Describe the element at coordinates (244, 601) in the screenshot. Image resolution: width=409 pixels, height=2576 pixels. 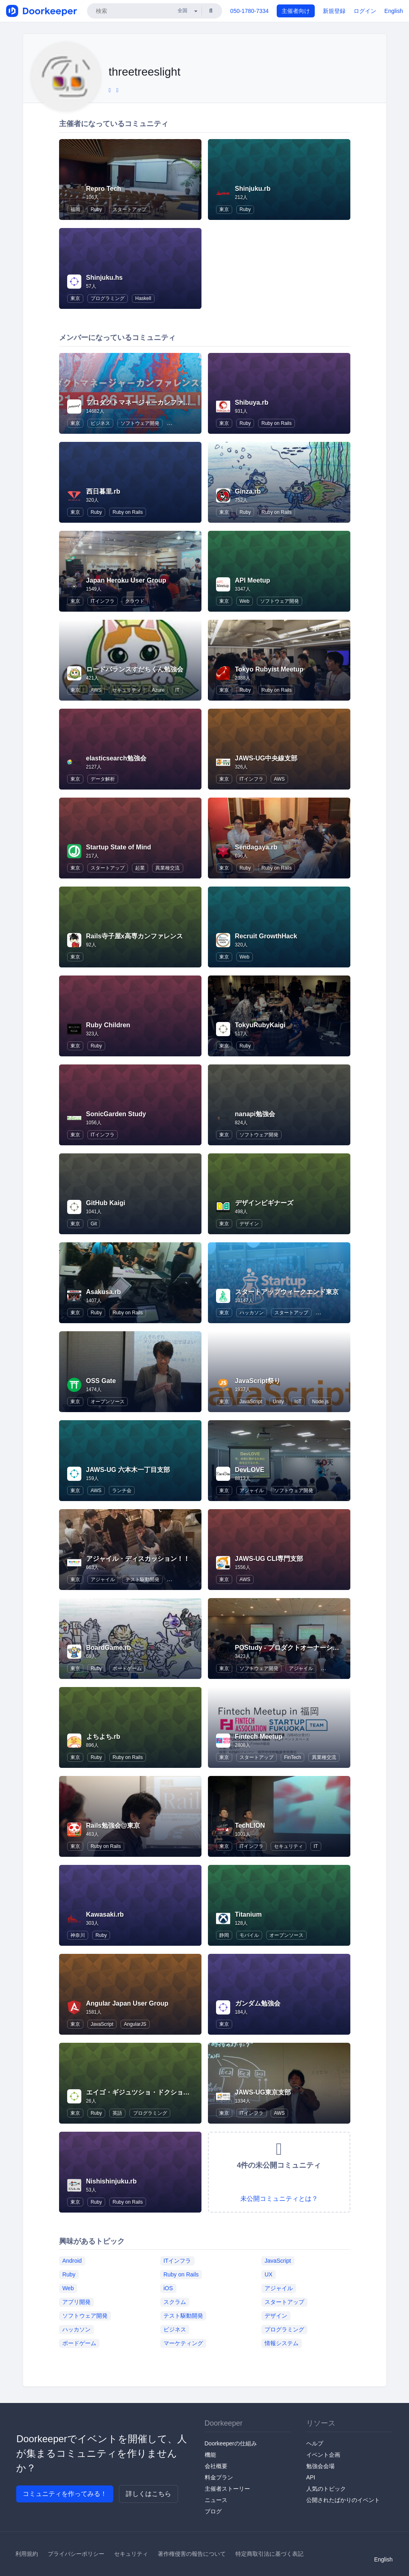
I see `Web` at that location.